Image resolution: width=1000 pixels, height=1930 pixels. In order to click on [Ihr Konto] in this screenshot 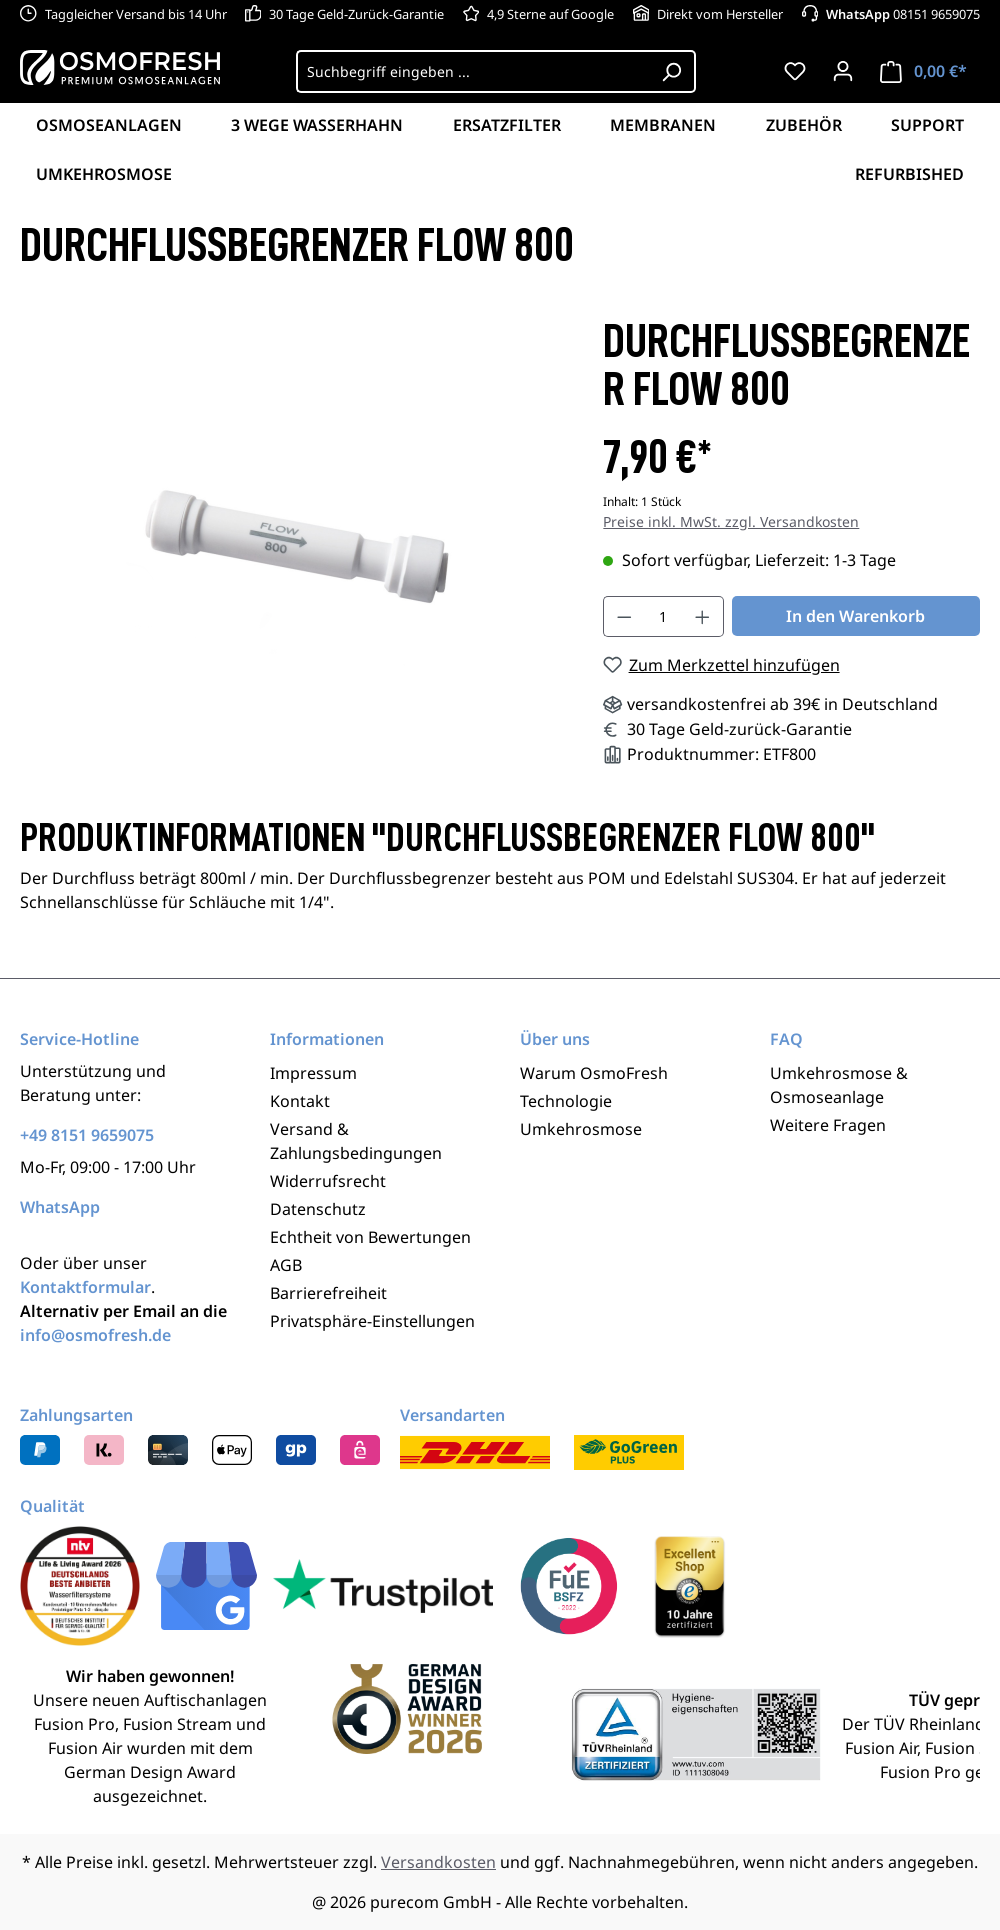, I will do `click(843, 71)`.